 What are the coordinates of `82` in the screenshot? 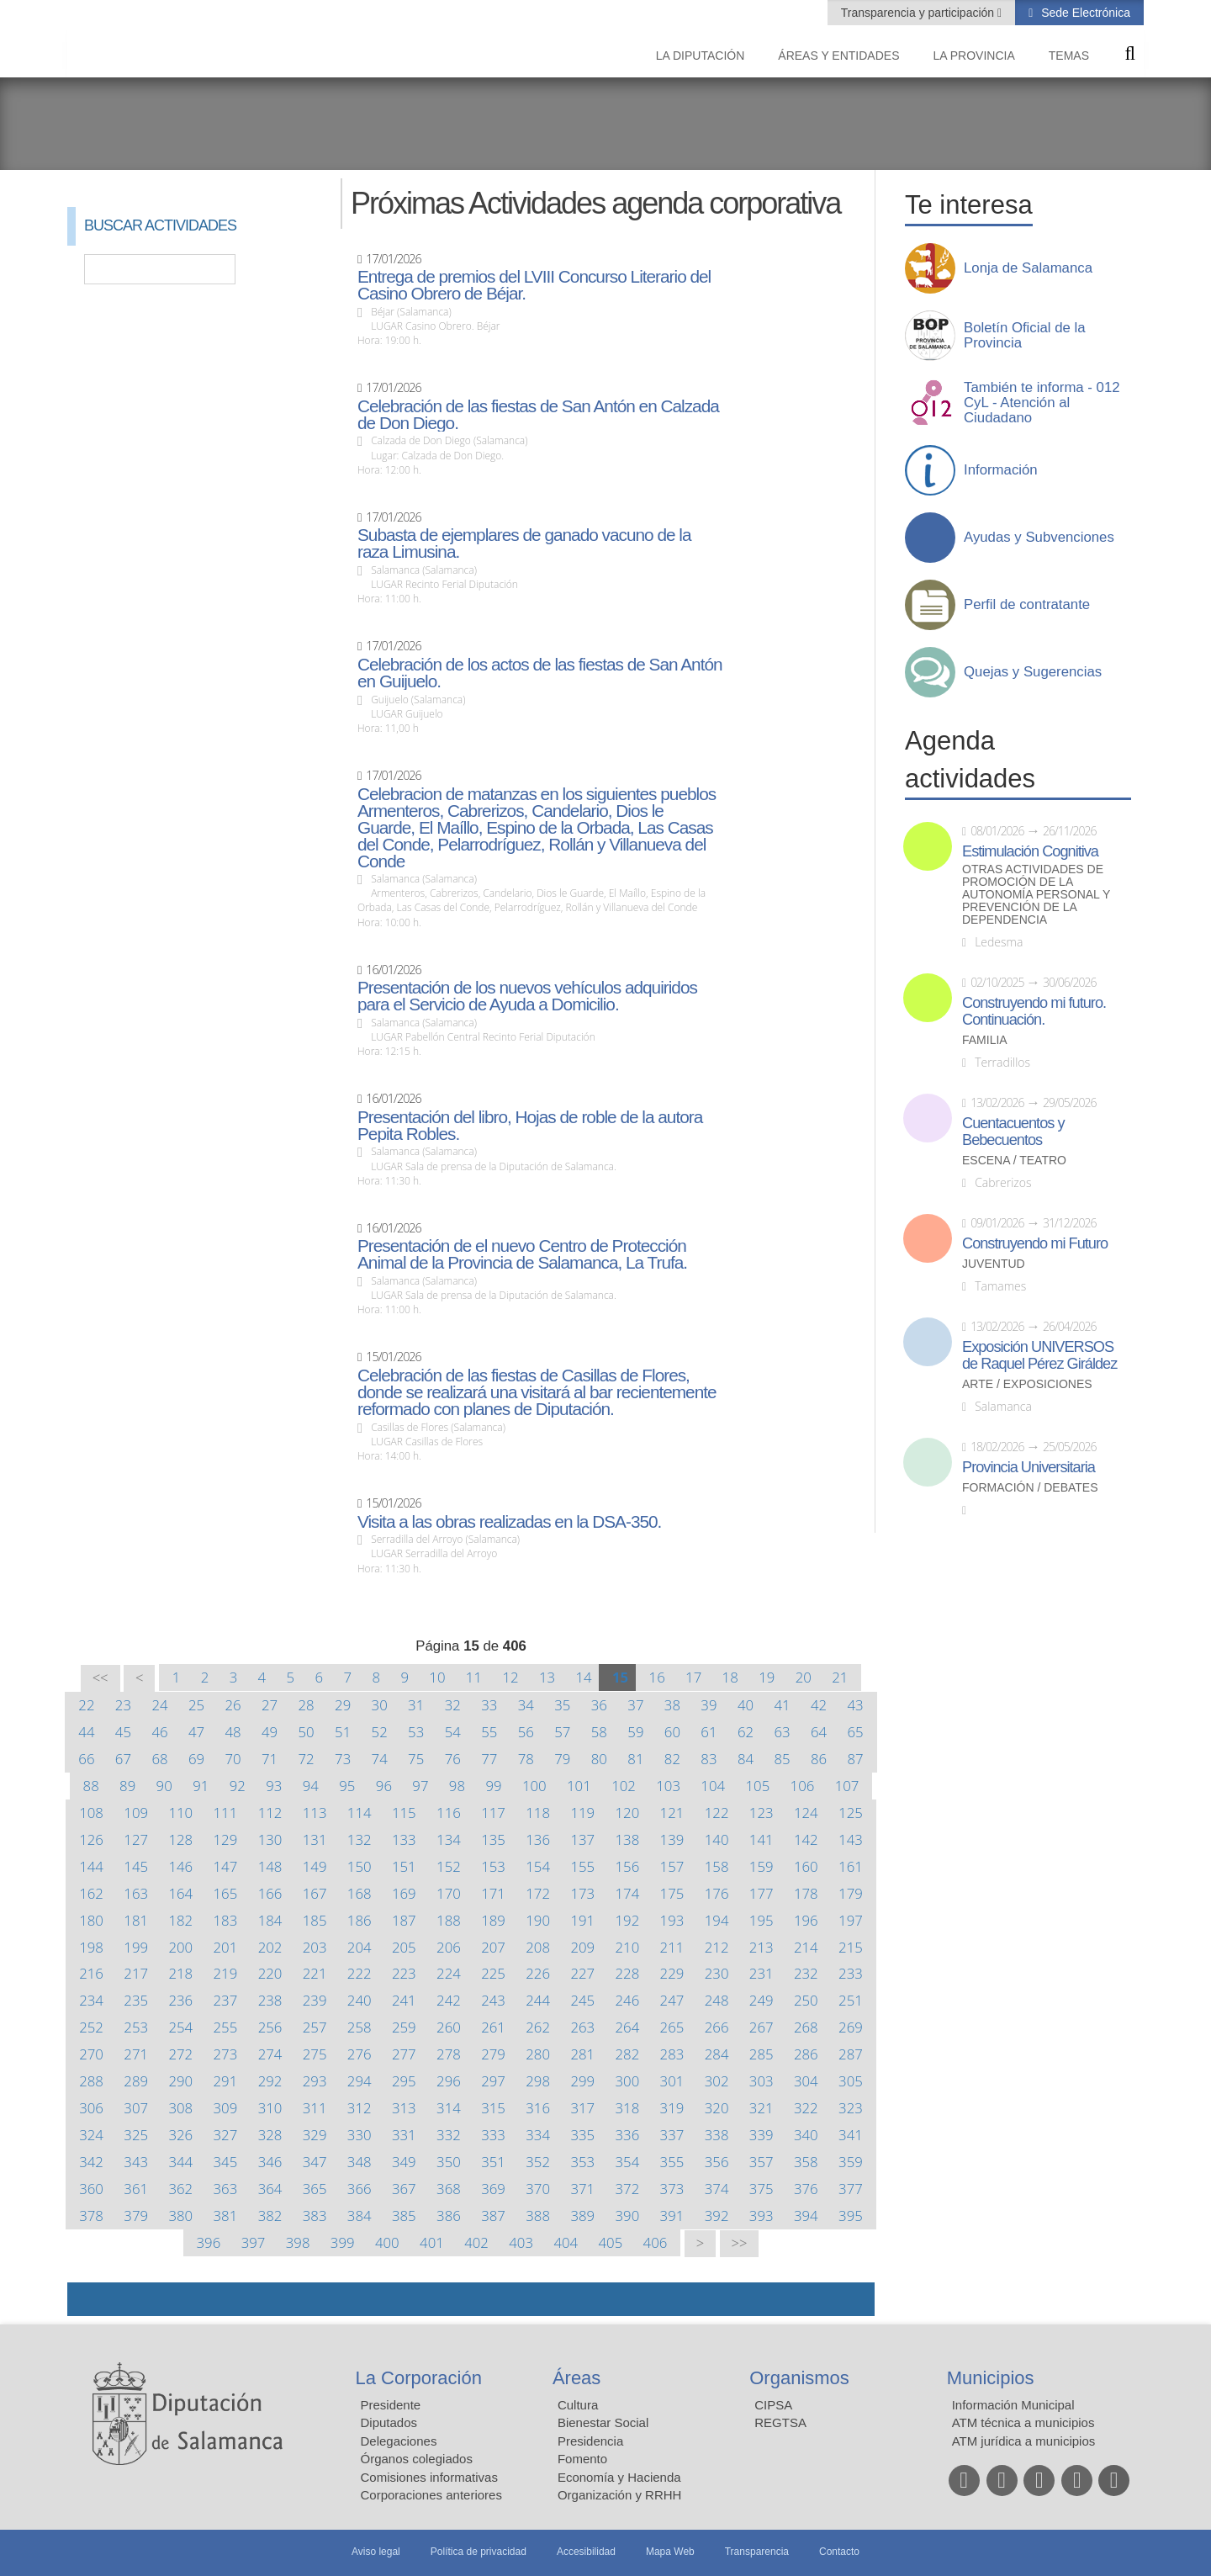 It's located at (672, 1758).